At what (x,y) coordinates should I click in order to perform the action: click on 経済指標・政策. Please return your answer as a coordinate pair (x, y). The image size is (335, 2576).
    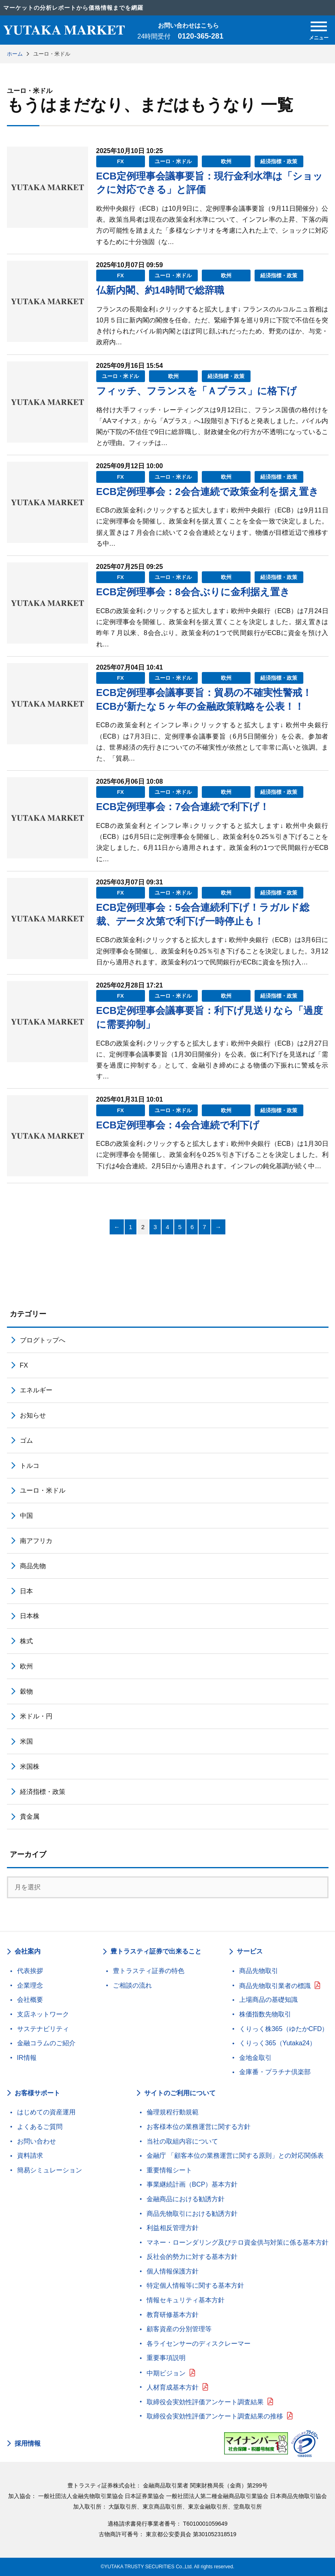
    Looking at the image, I should click on (278, 161).